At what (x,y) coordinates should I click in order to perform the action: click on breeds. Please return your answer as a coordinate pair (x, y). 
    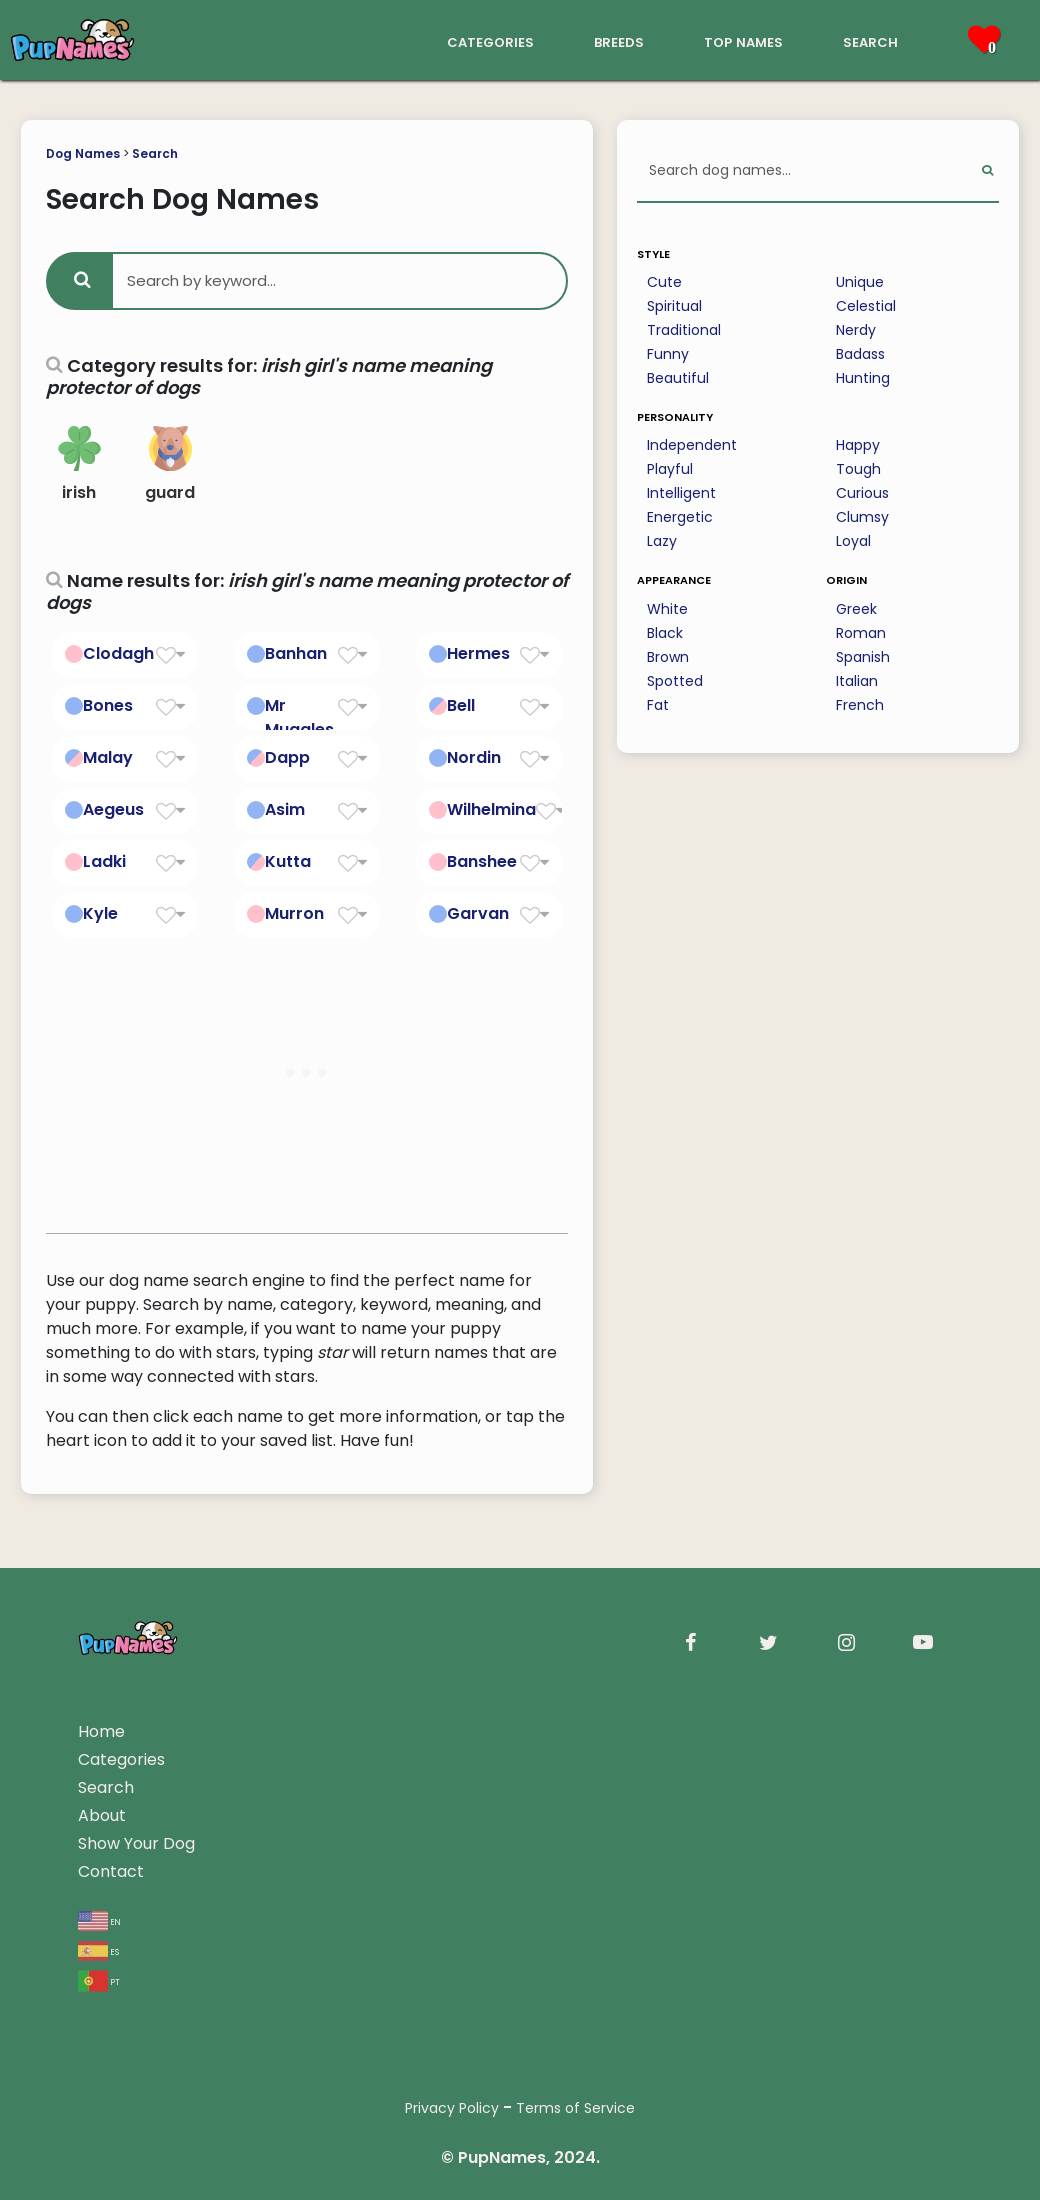
    Looking at the image, I should click on (619, 40).